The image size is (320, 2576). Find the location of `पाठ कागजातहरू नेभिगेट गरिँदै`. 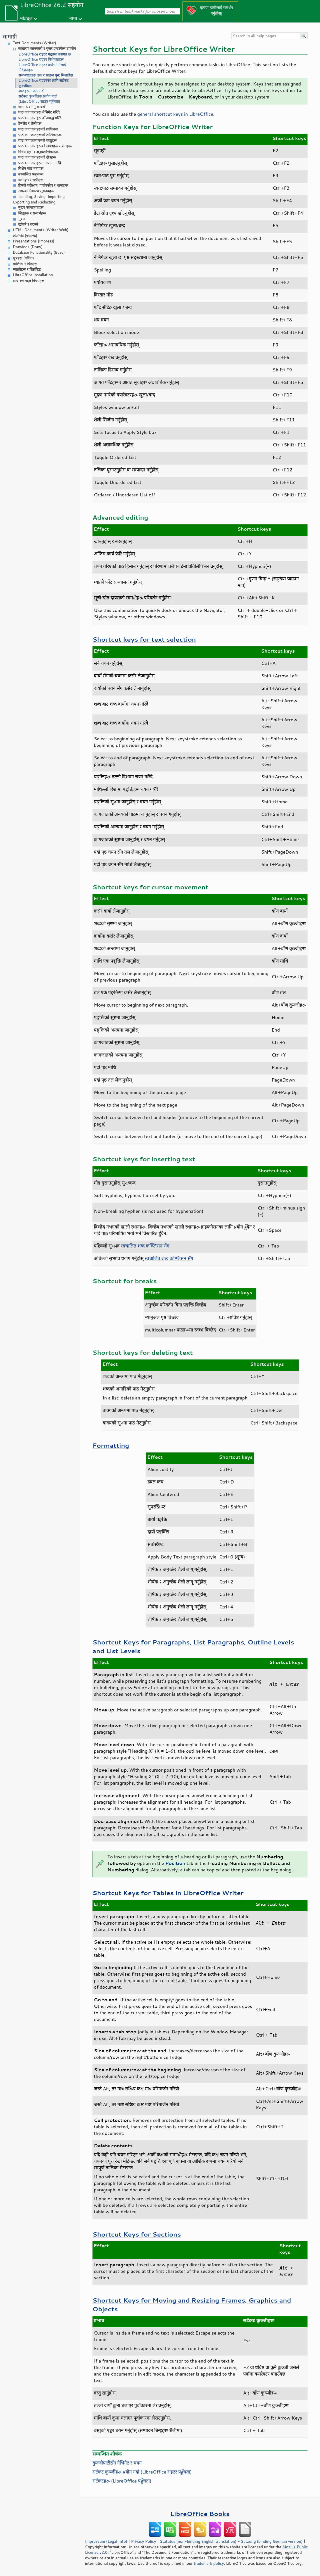

पाठ कागजातहरू नेभिगेट गरिँदै is located at coordinates (39, 112).